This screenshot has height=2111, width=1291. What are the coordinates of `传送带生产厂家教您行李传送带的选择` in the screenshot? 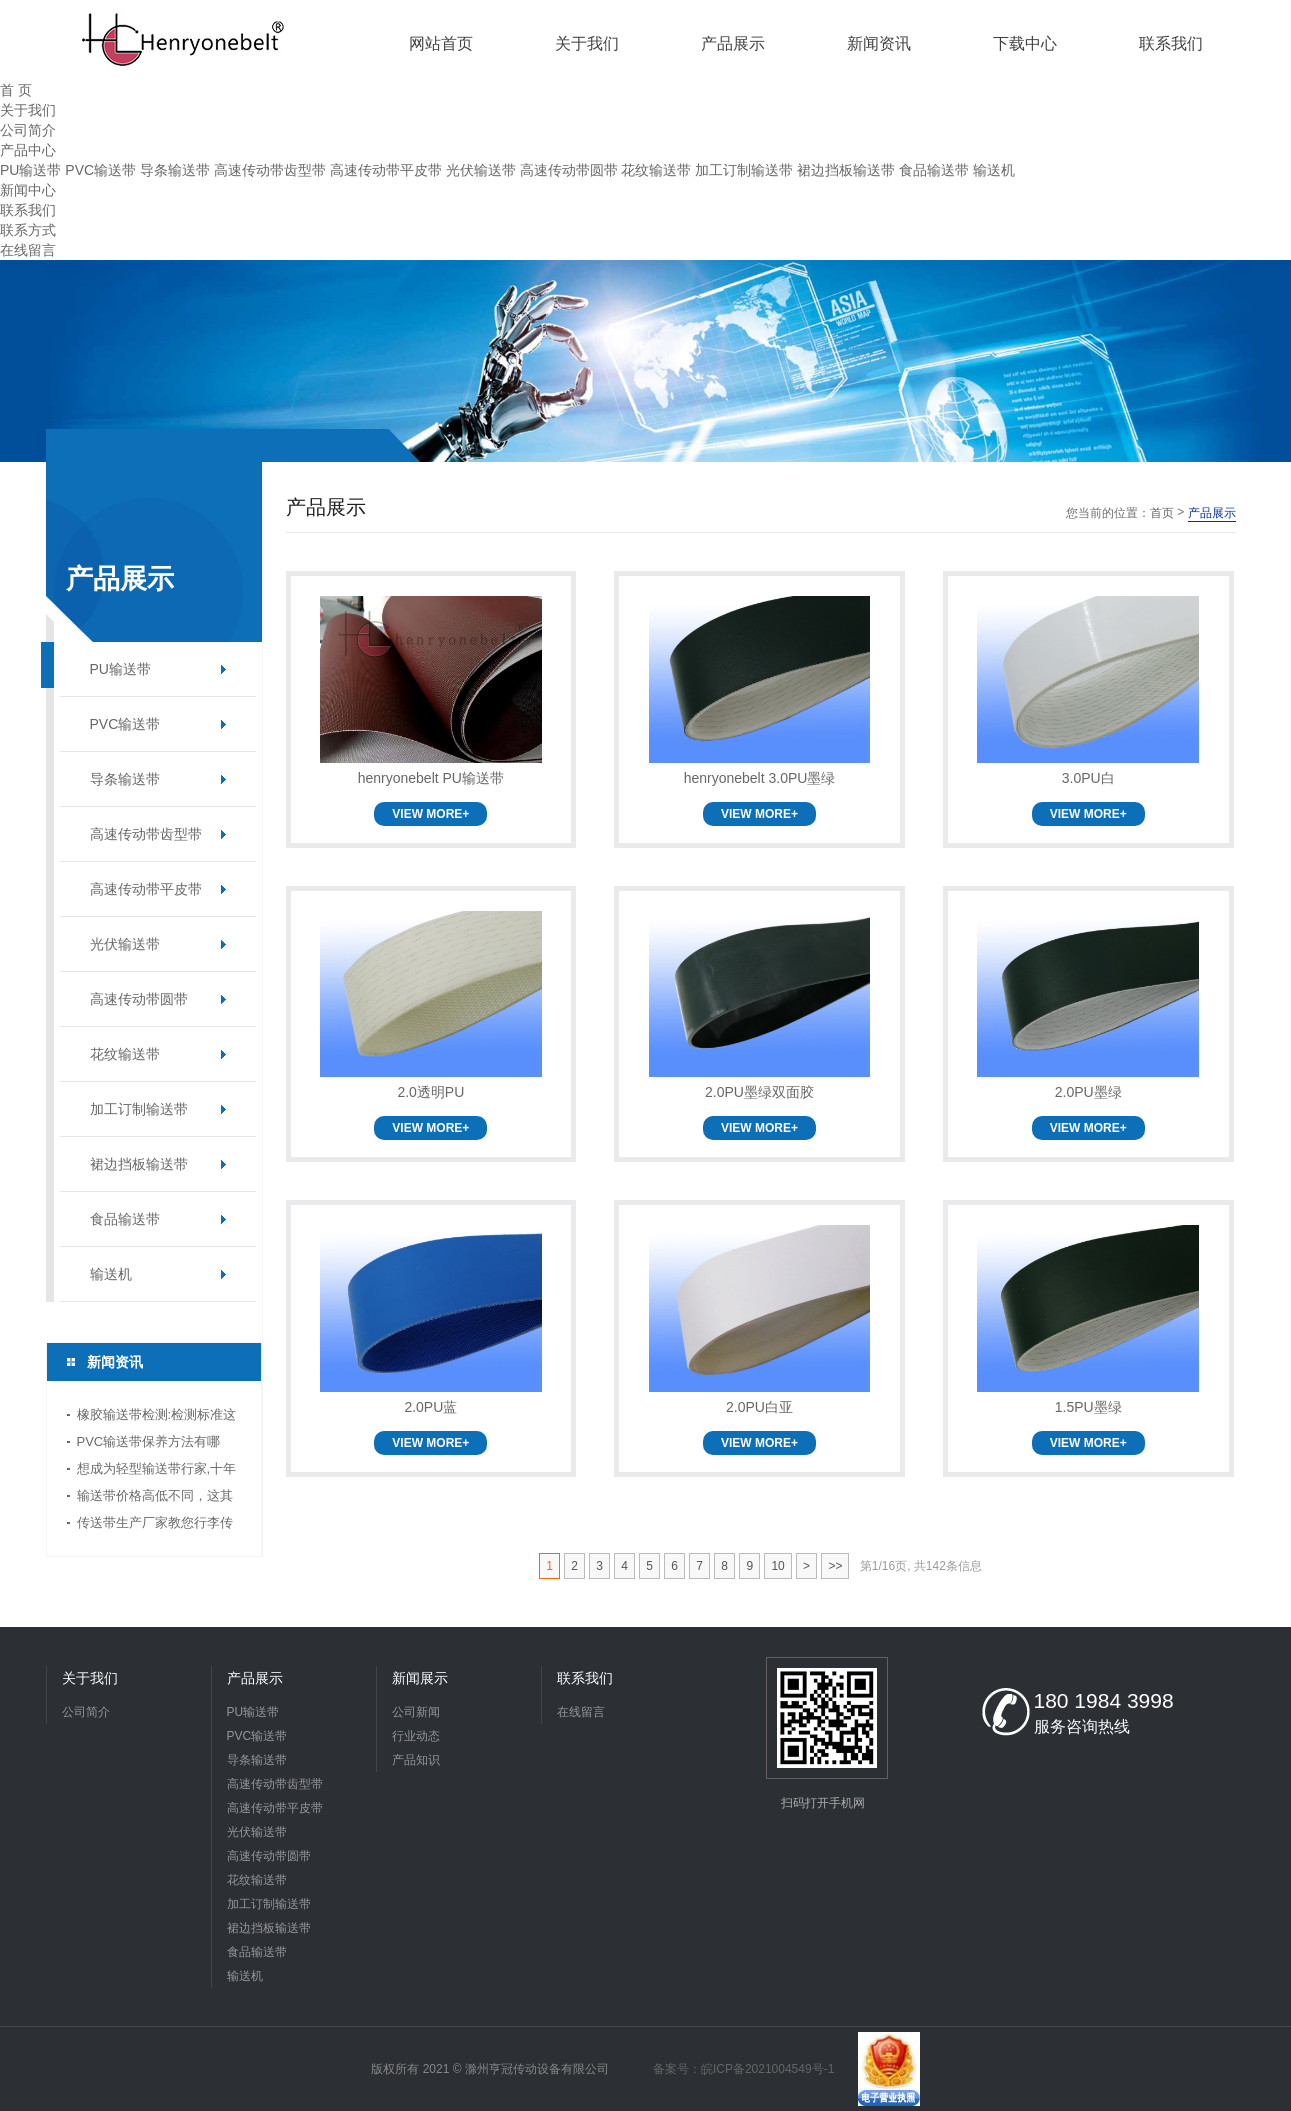 It's located at (155, 1525).